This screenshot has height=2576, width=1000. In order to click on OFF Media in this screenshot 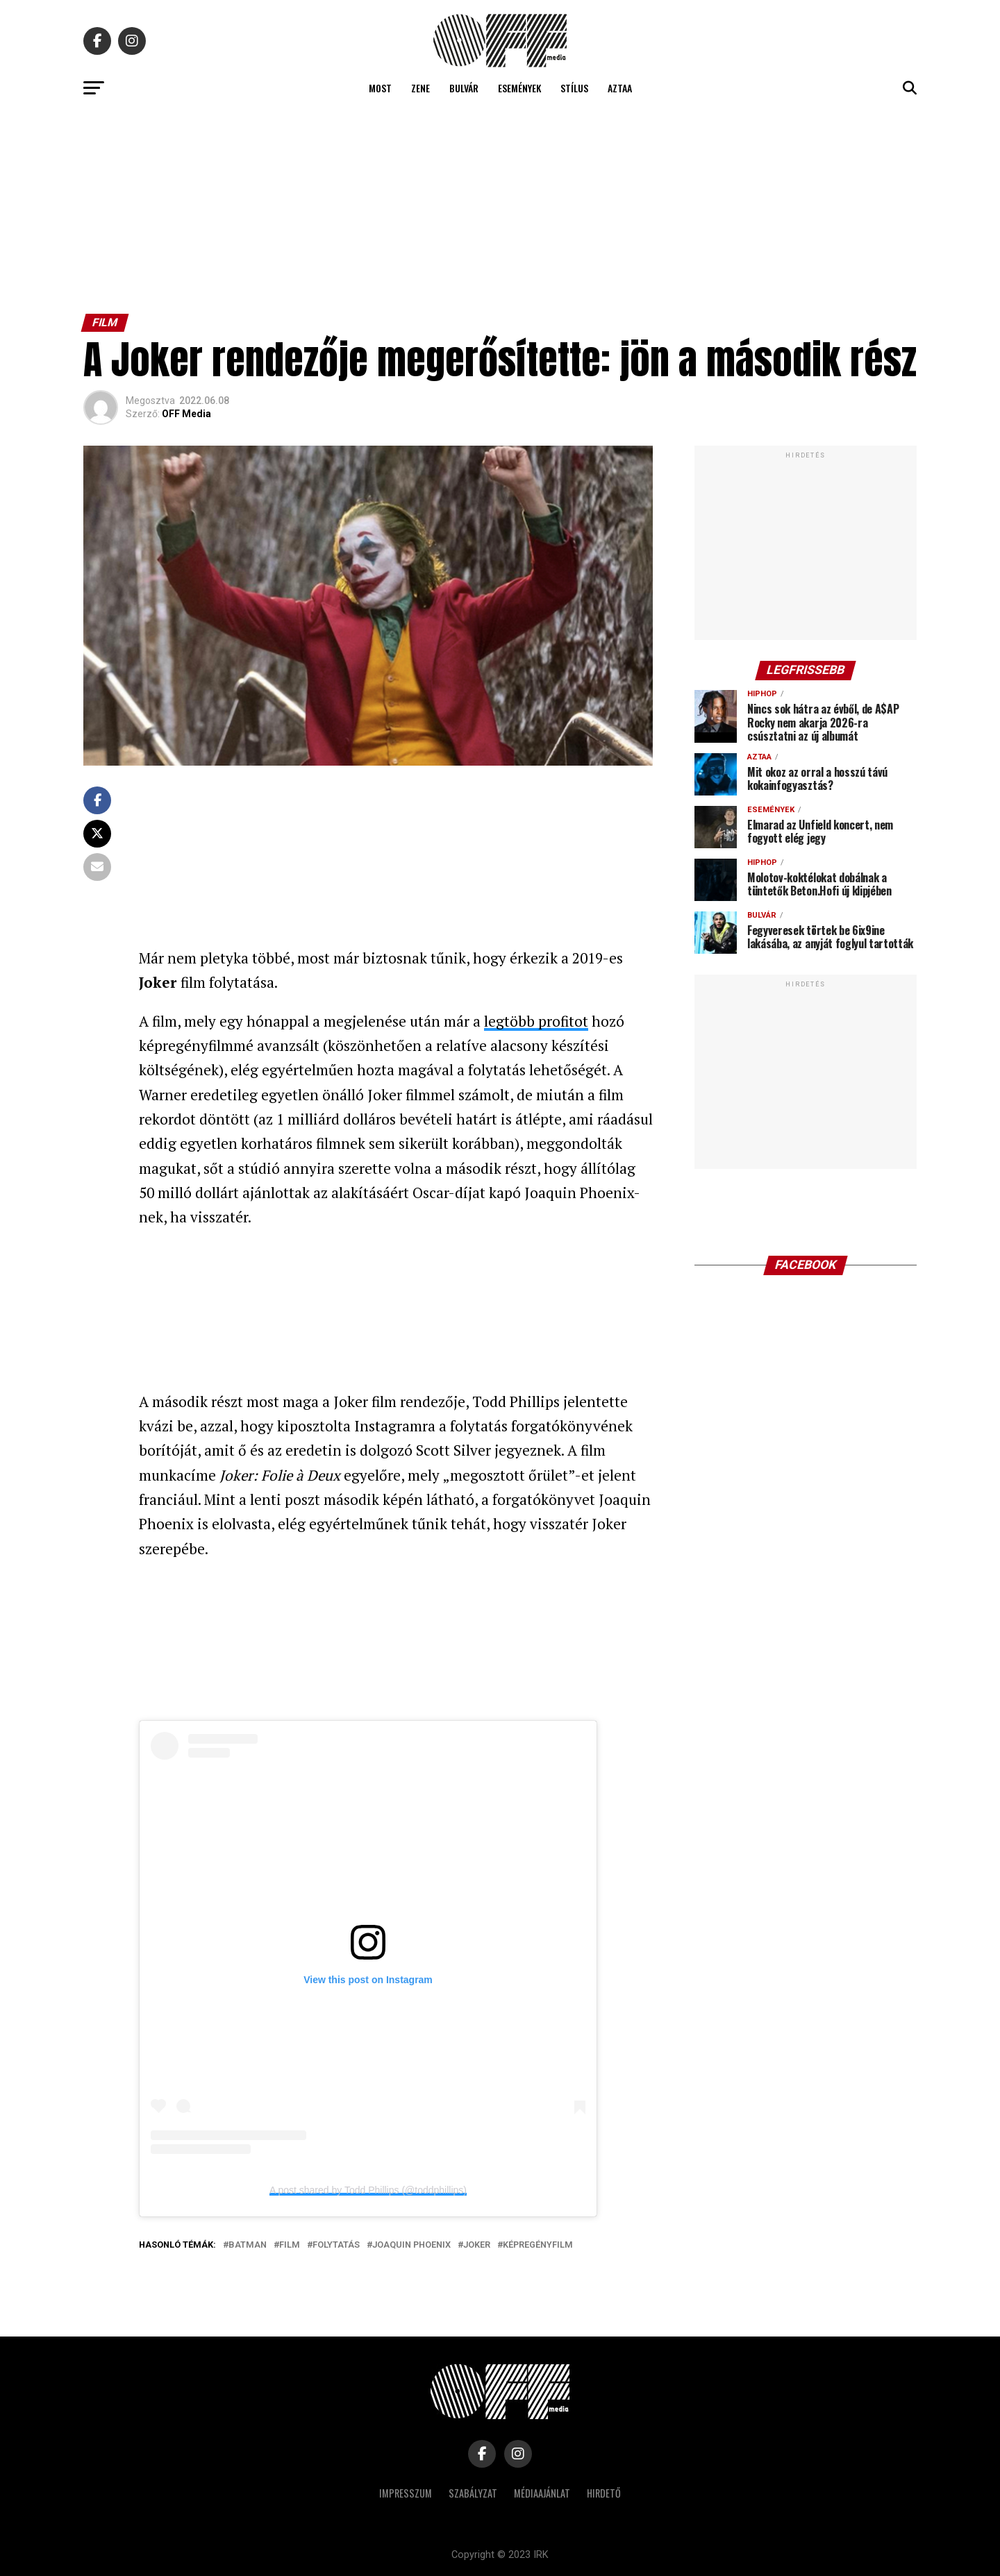, I will do `click(186, 413)`.